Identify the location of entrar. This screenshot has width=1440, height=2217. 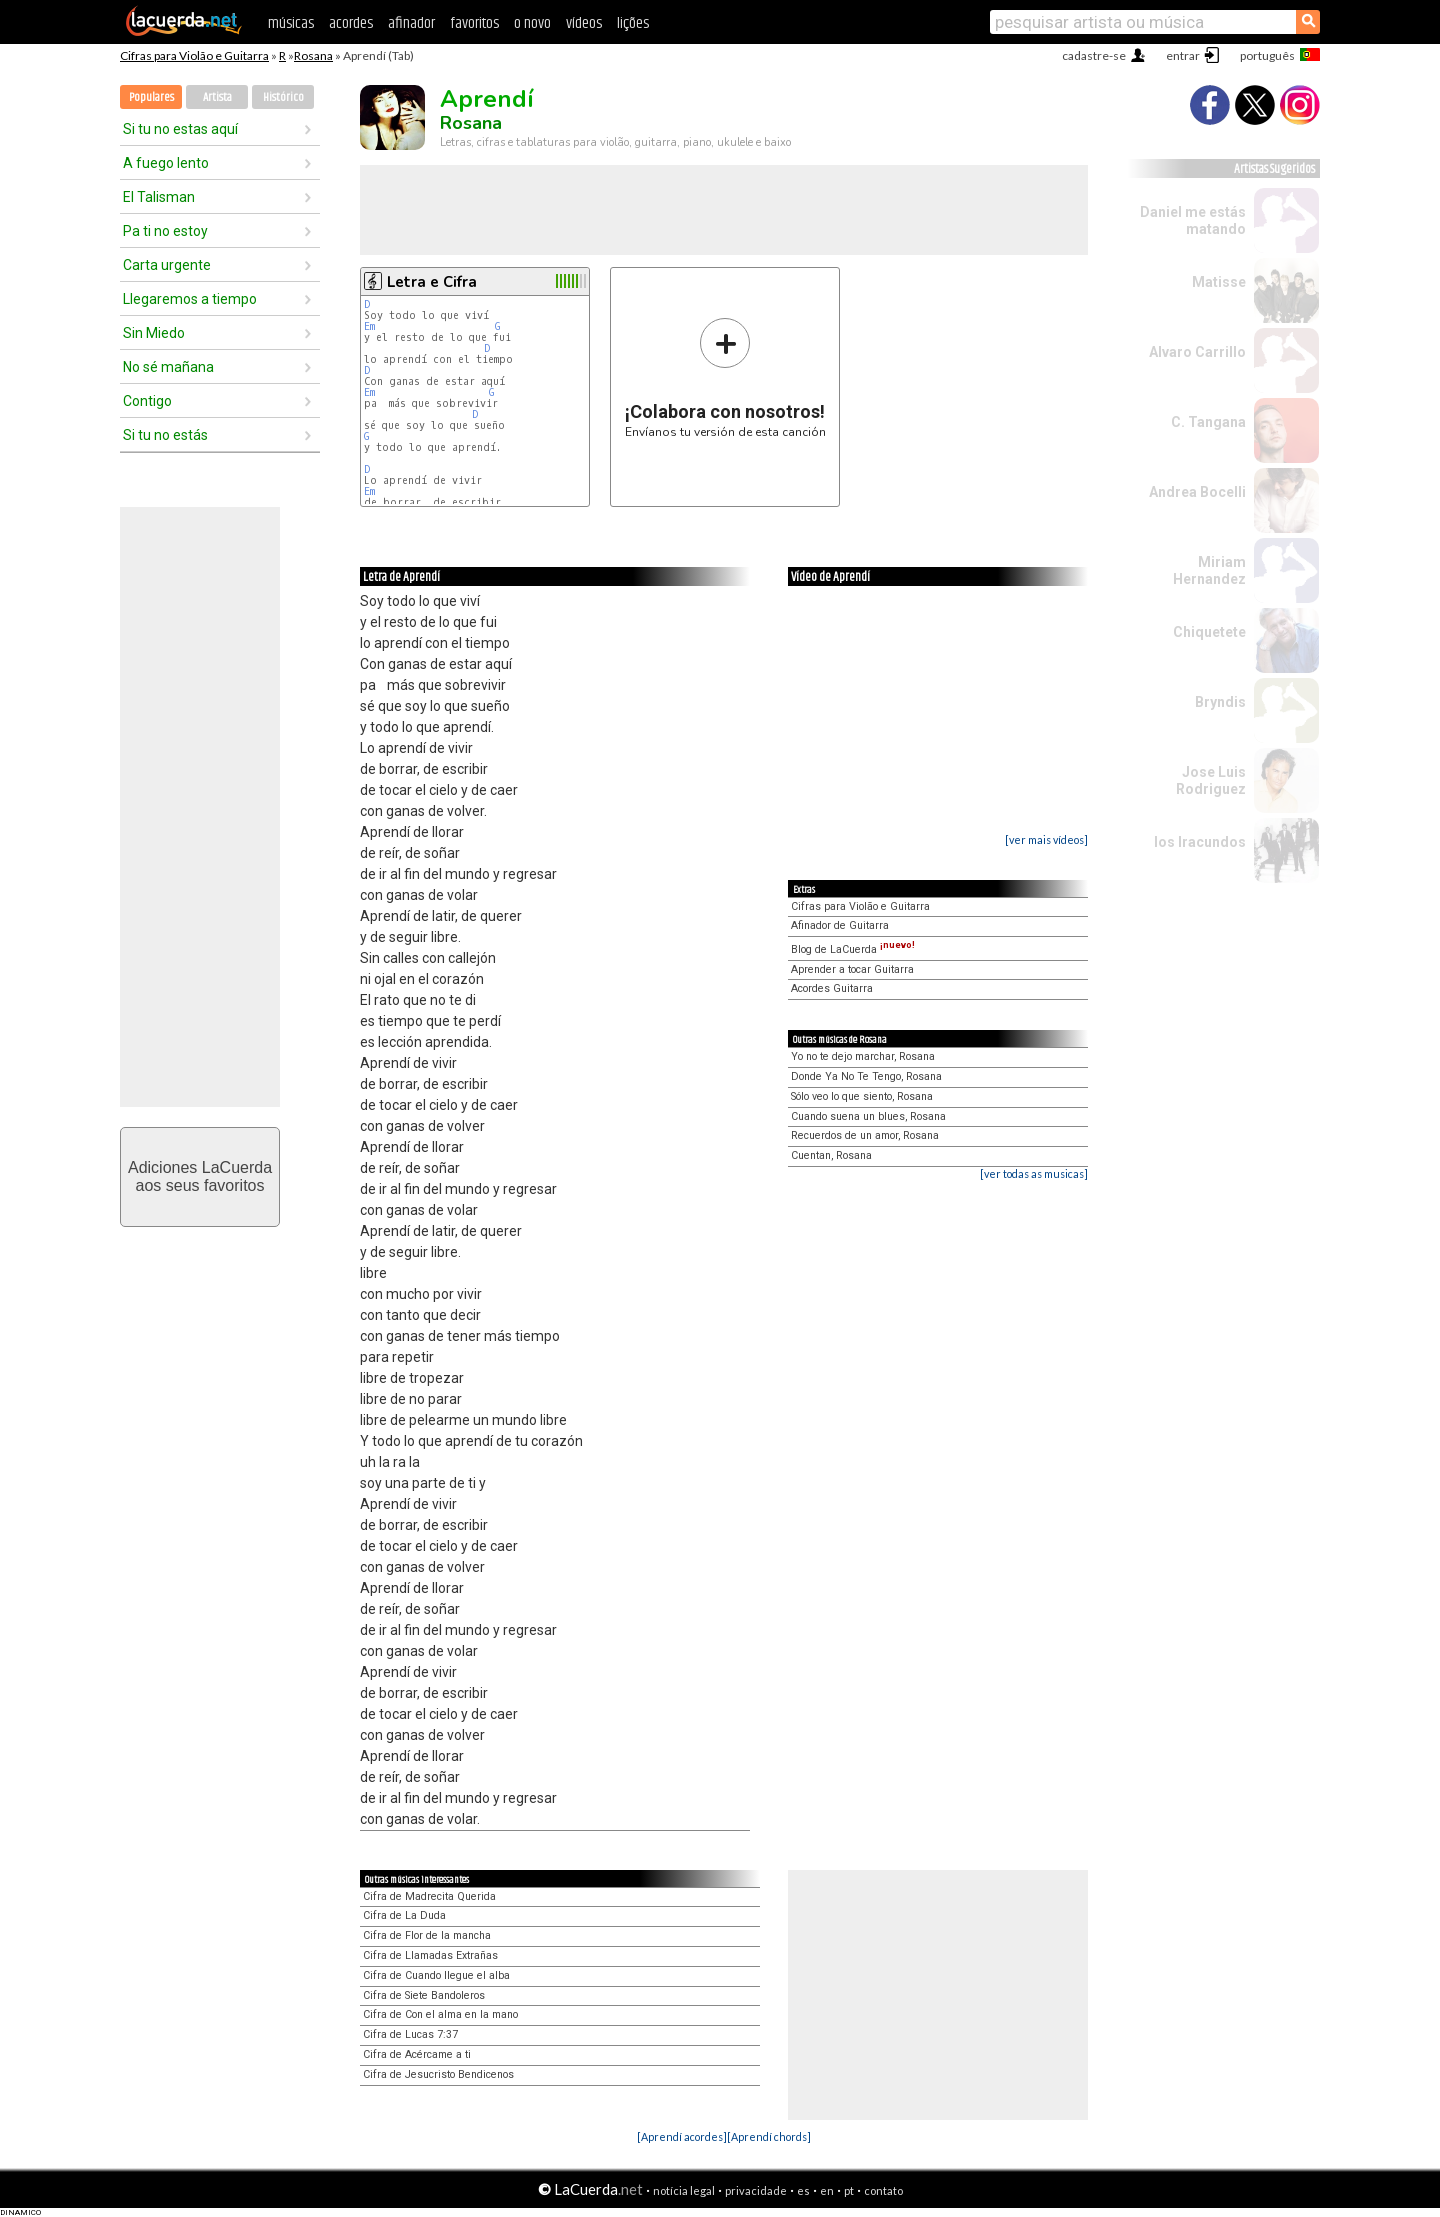
(1183, 55).